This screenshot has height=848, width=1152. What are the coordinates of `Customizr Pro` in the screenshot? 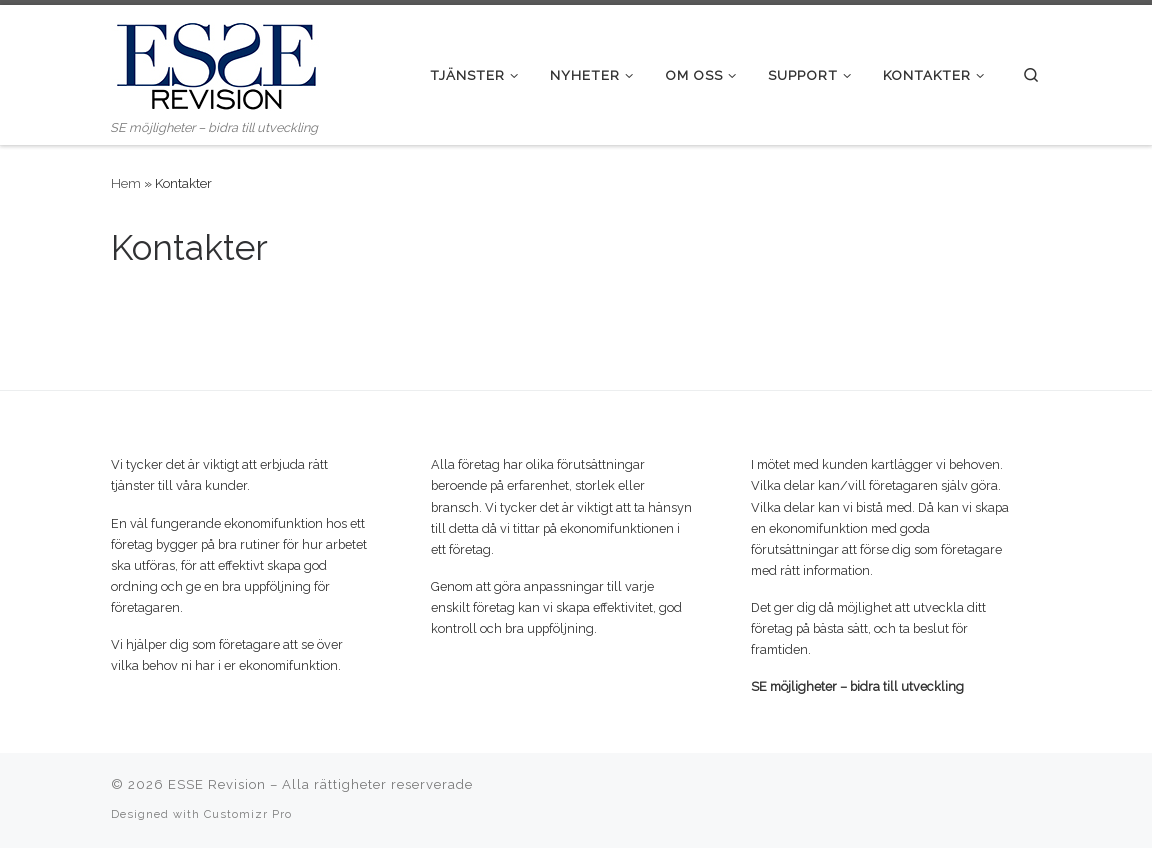 It's located at (248, 814).